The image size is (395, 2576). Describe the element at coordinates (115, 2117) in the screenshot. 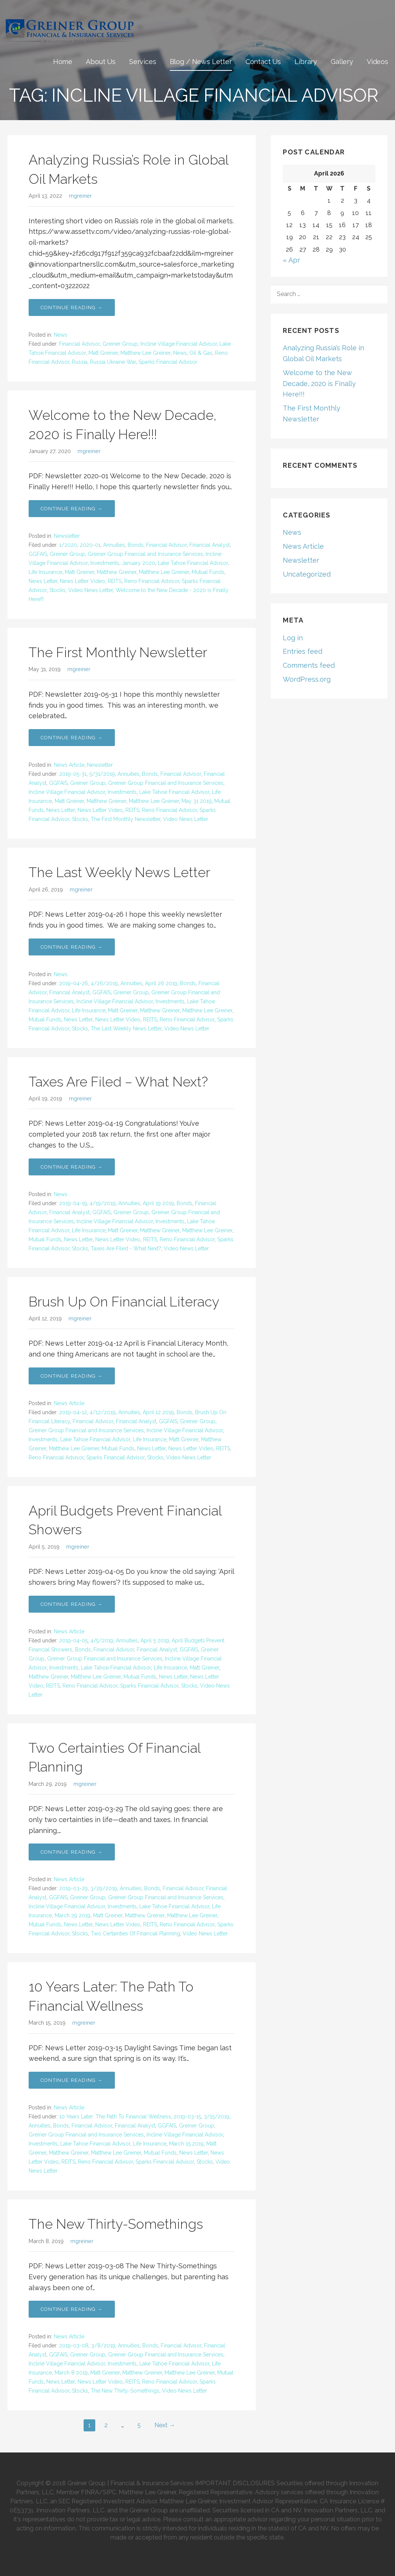

I see `10 Years Later: The Path To Financial Wellness` at that location.